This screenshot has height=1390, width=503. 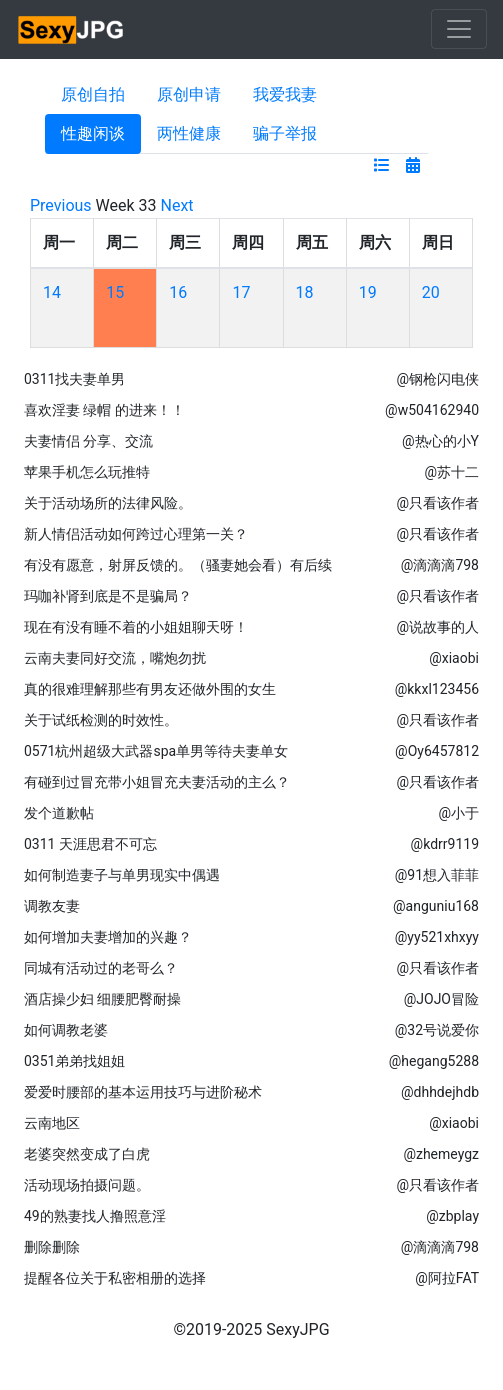 I want to click on 云南地区, so click(x=52, y=1123).